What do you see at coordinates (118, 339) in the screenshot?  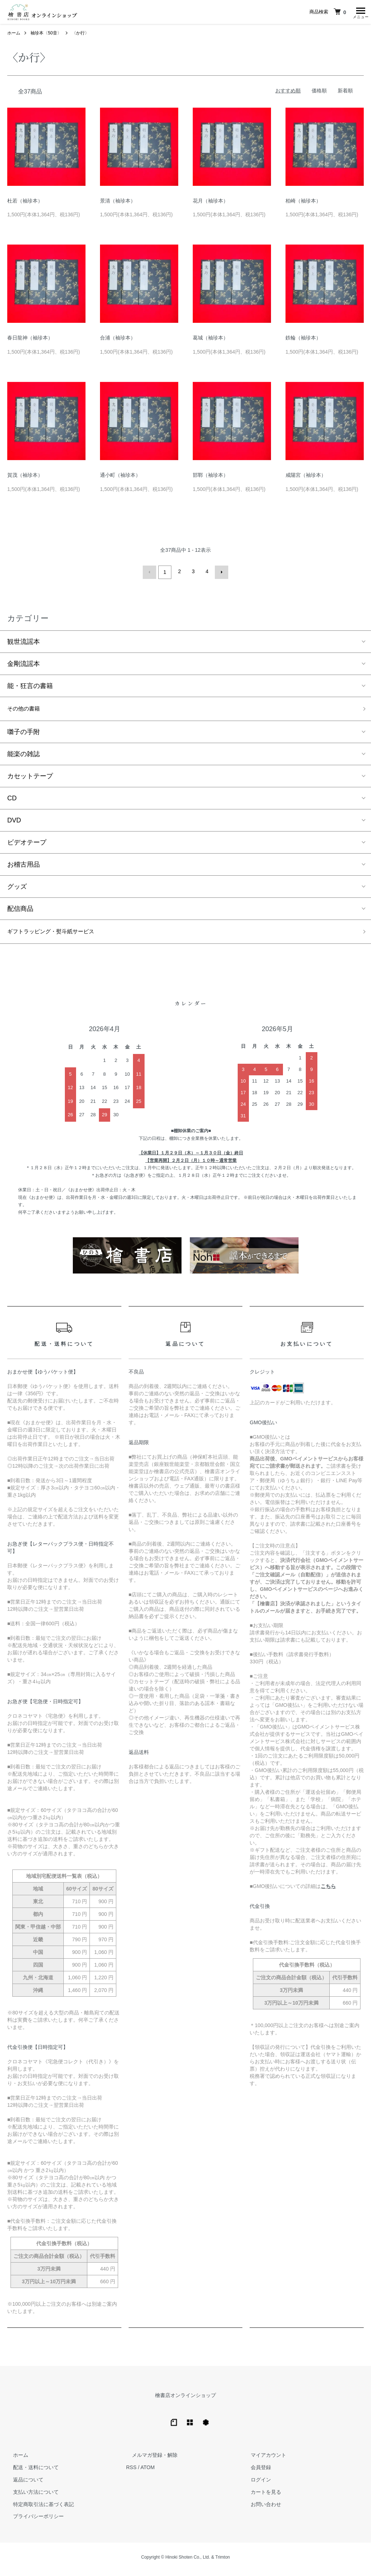 I see `合浦（袖珍本）` at bounding box center [118, 339].